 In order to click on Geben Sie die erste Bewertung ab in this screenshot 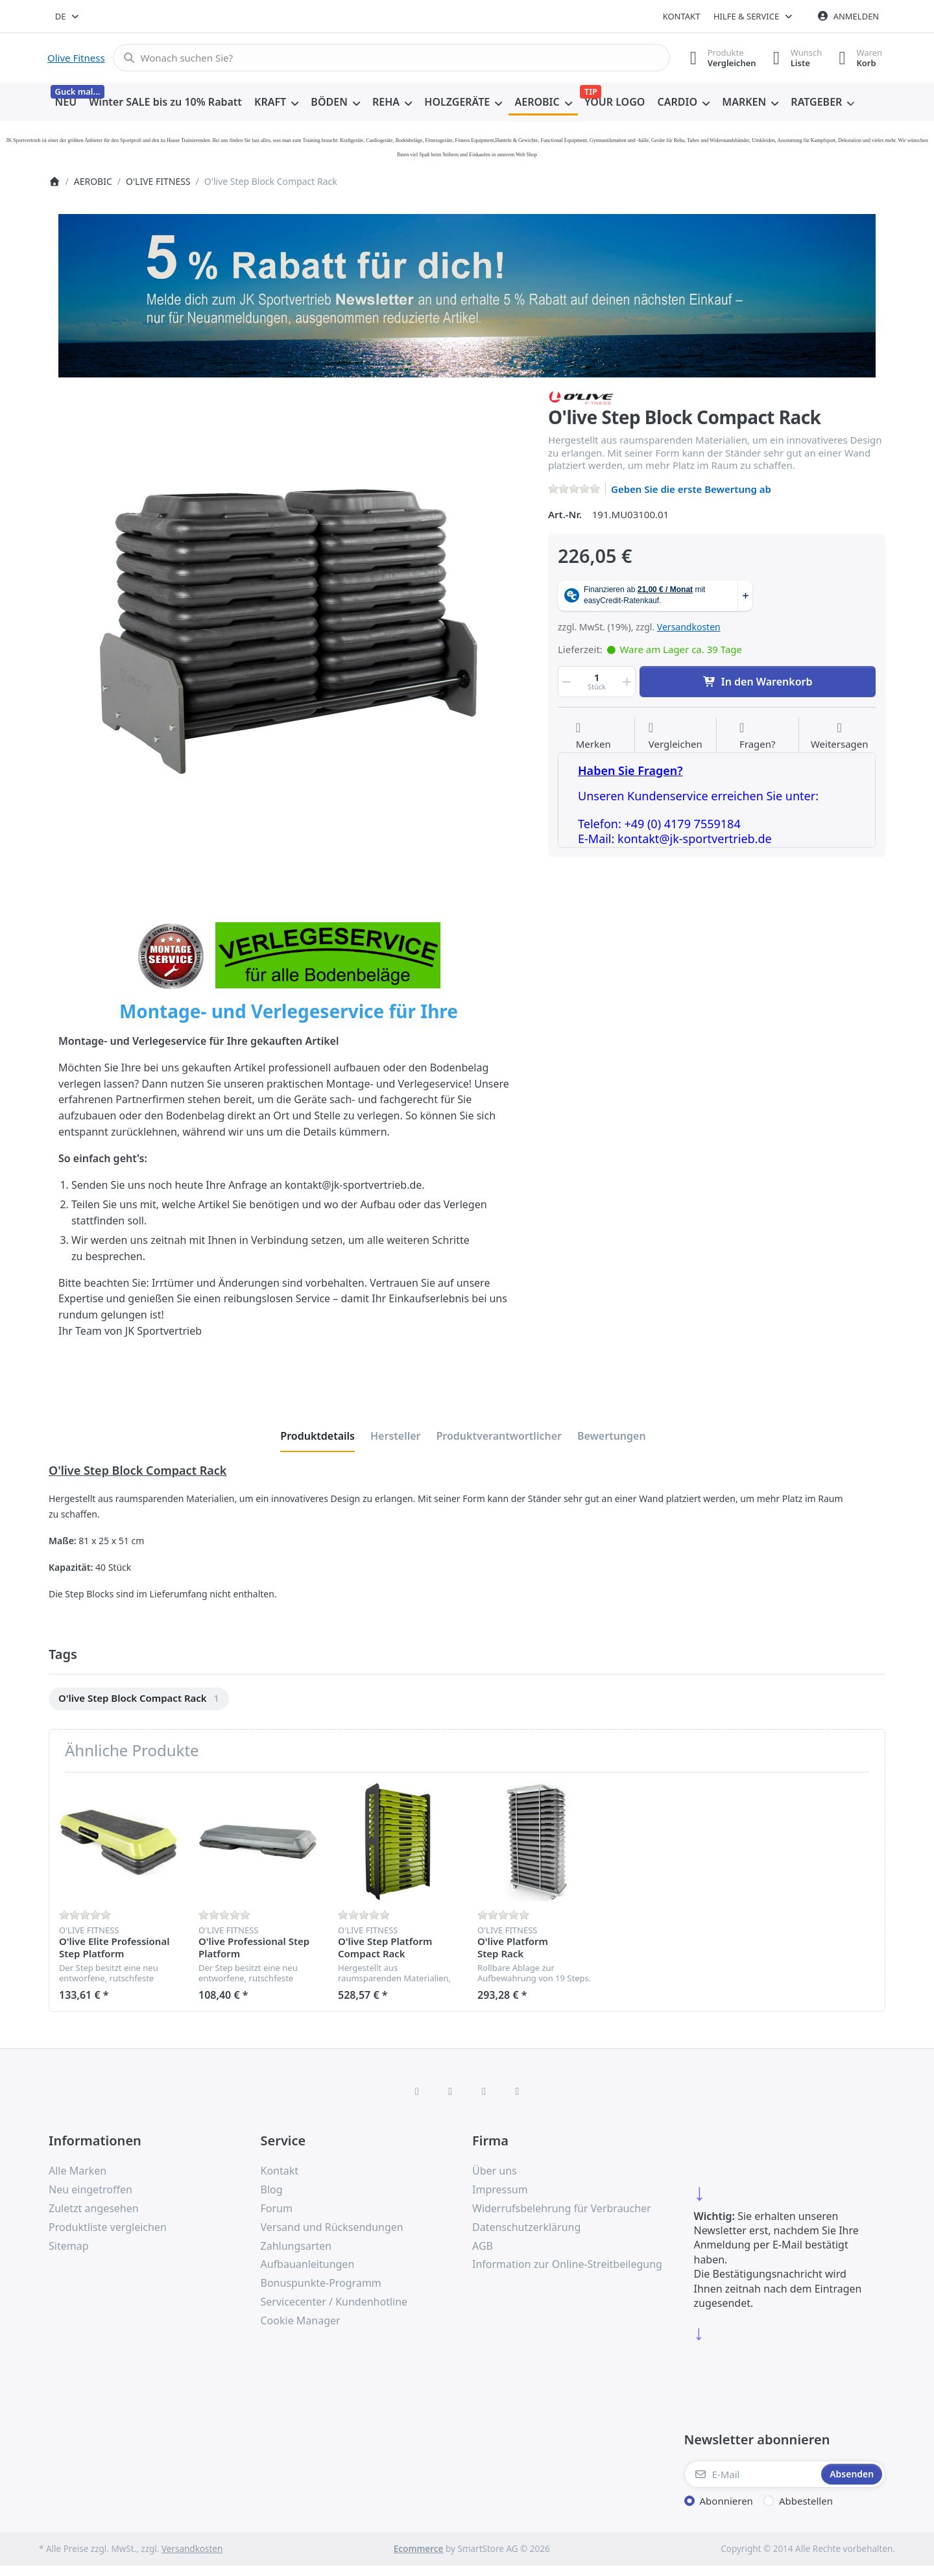, I will do `click(691, 489)`.